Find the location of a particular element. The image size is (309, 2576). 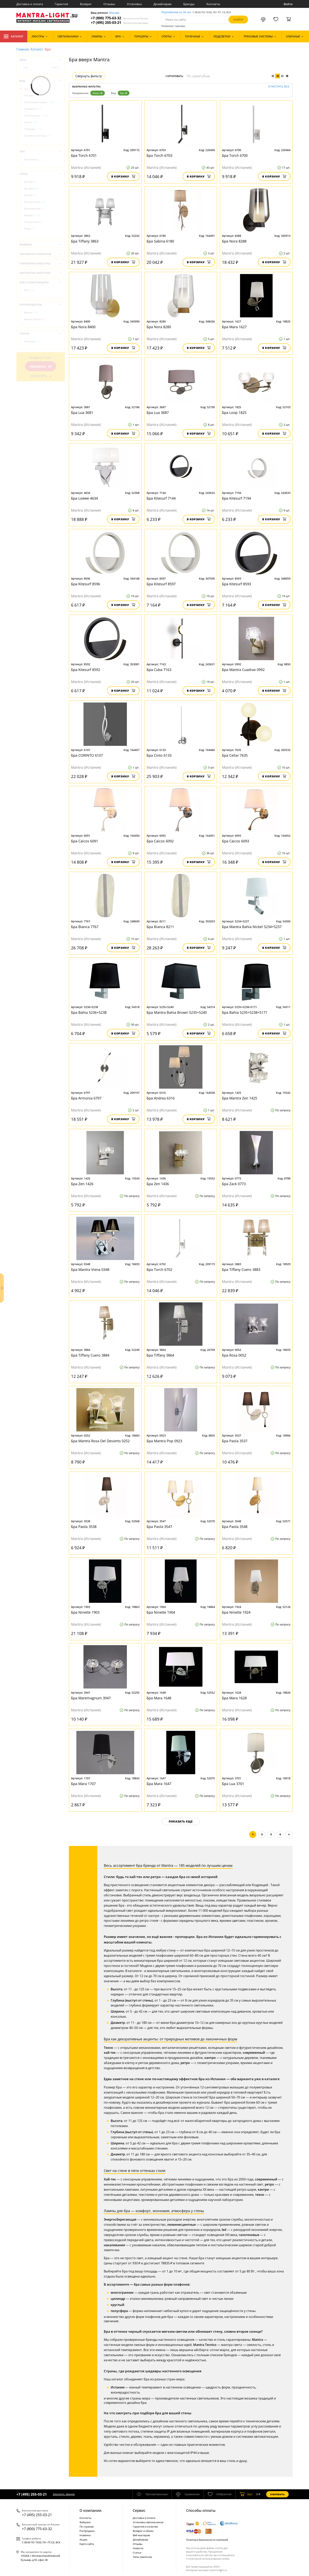

Бра Andrea 6316 is located at coordinates (161, 1098).